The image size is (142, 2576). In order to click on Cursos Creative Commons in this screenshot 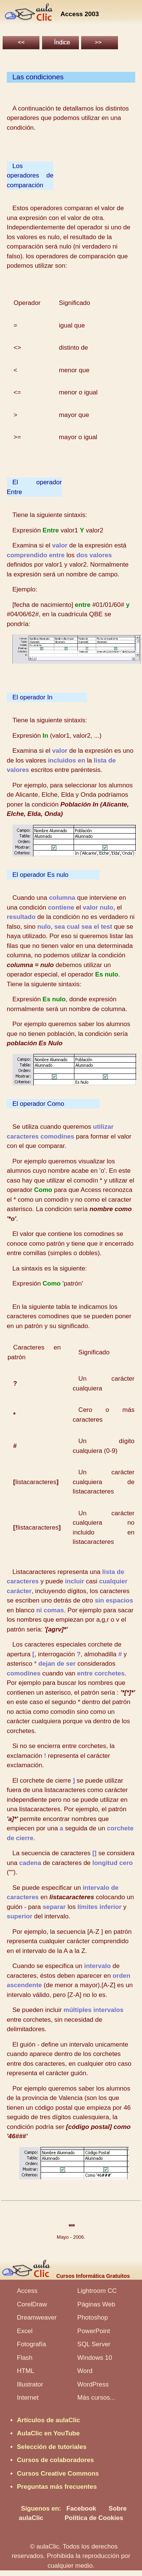, I will do `click(58, 2473)`.